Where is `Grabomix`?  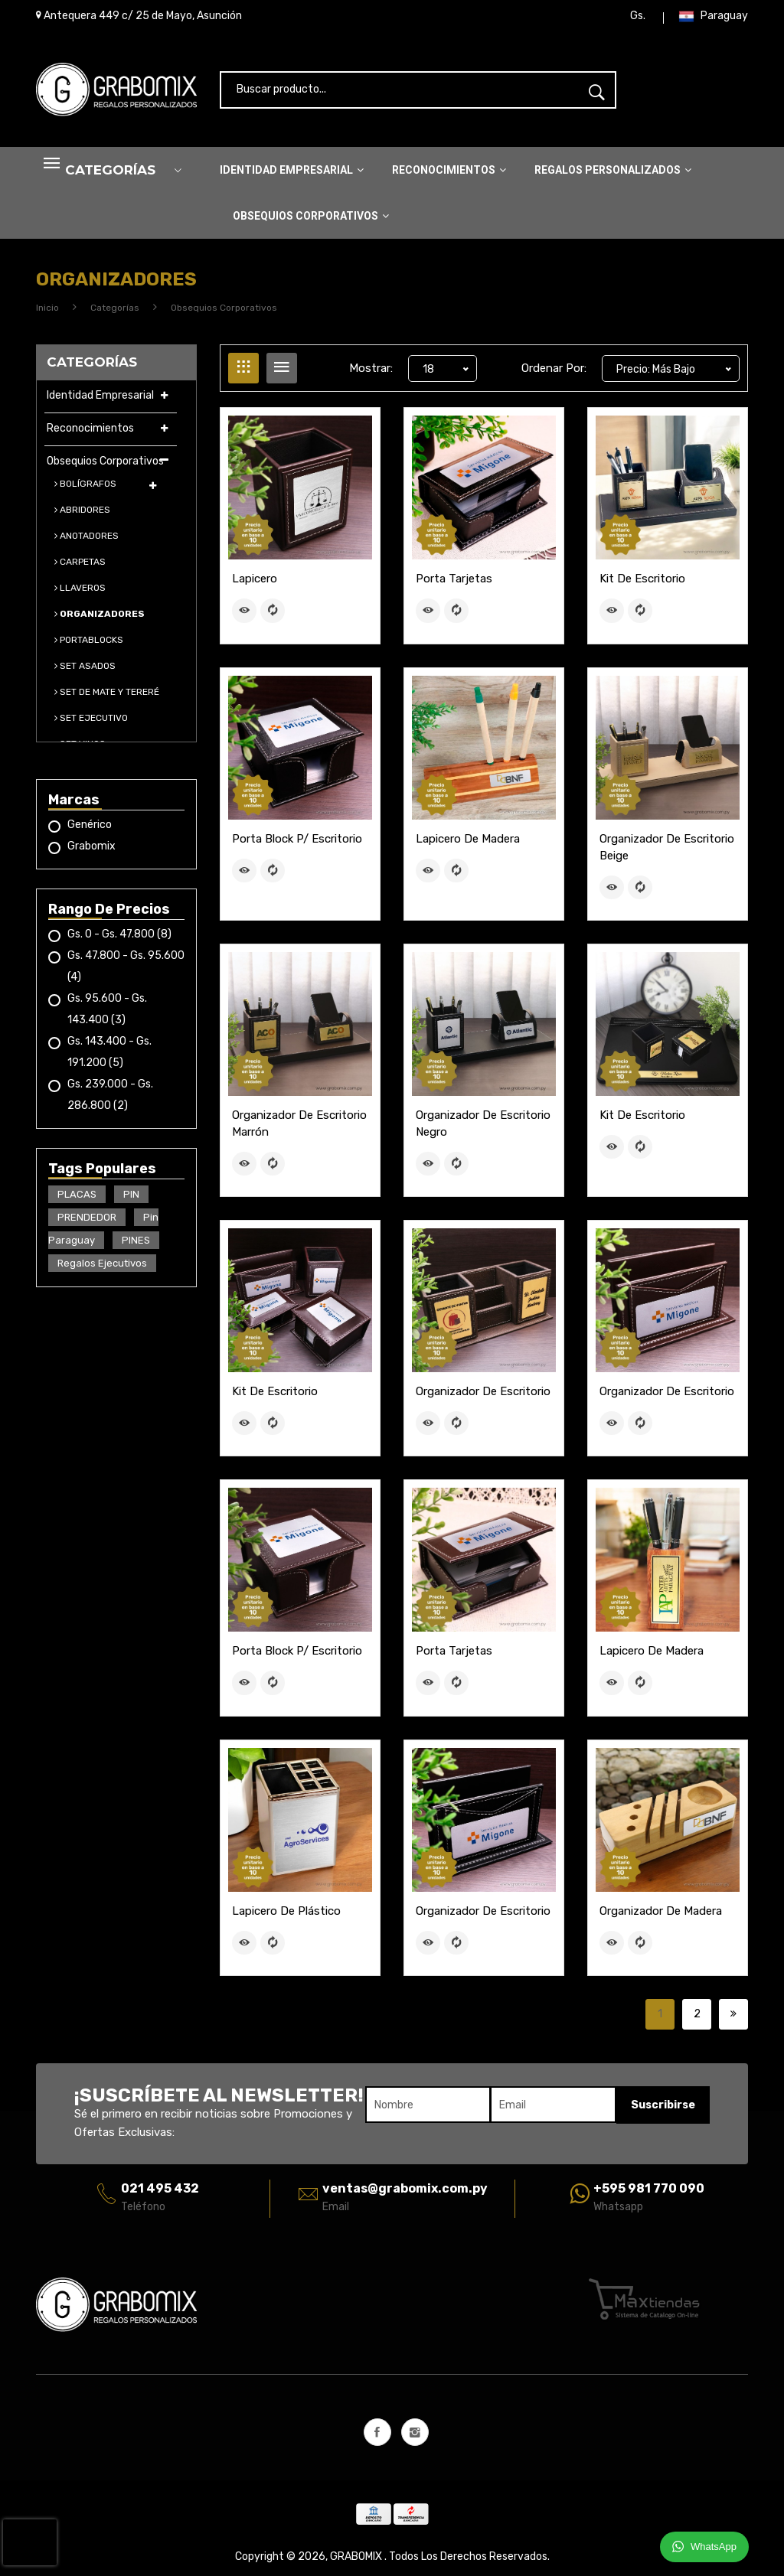
Grabomix is located at coordinates (91, 851).